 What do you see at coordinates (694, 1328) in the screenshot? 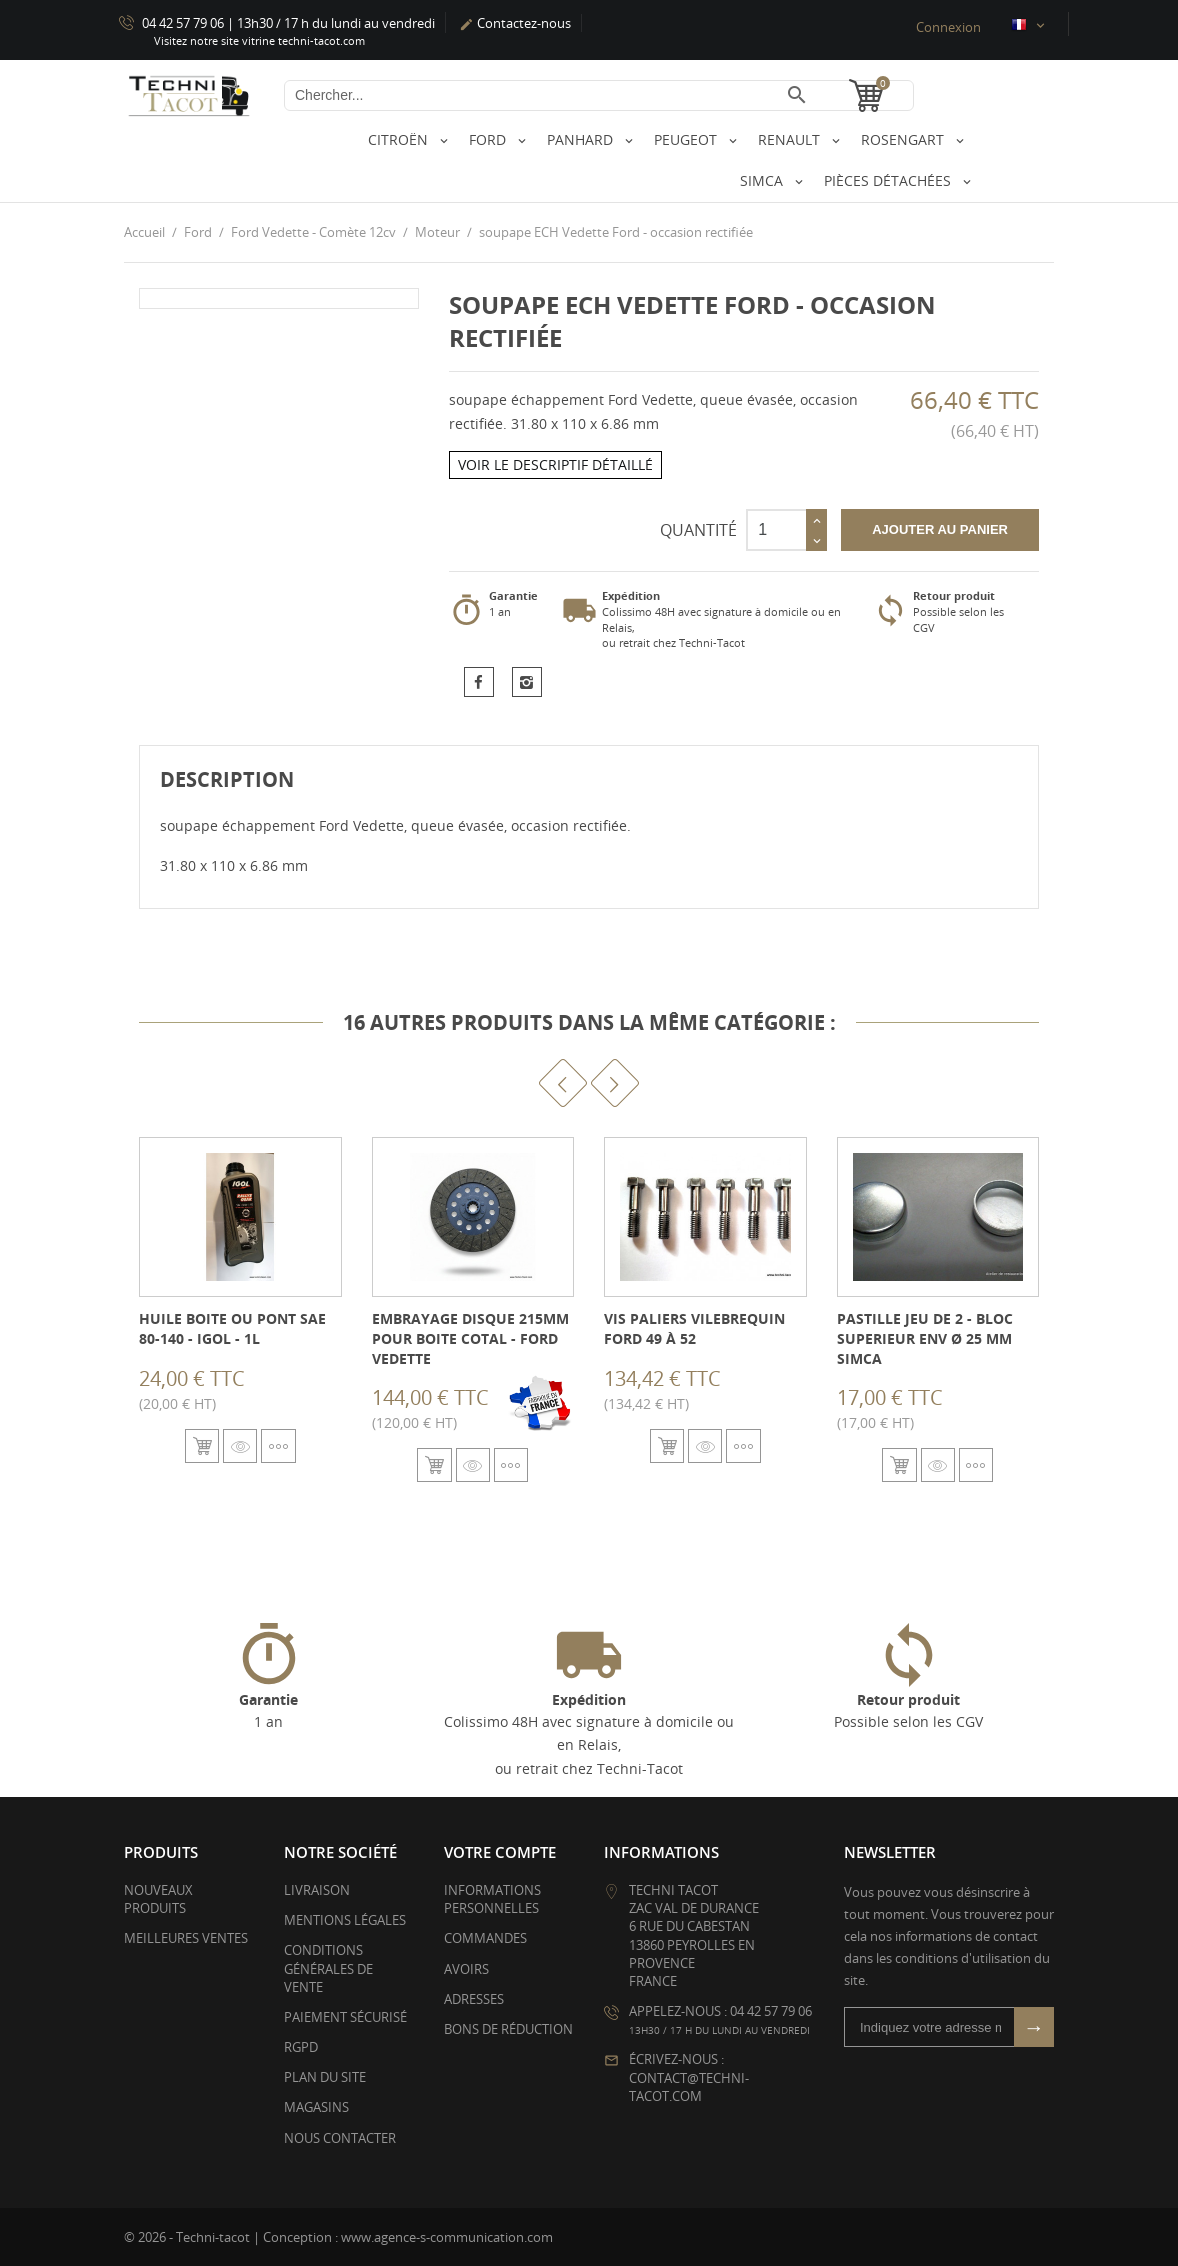
I see `Vis paliers vilebrequin Ford 49 à 52` at bounding box center [694, 1328].